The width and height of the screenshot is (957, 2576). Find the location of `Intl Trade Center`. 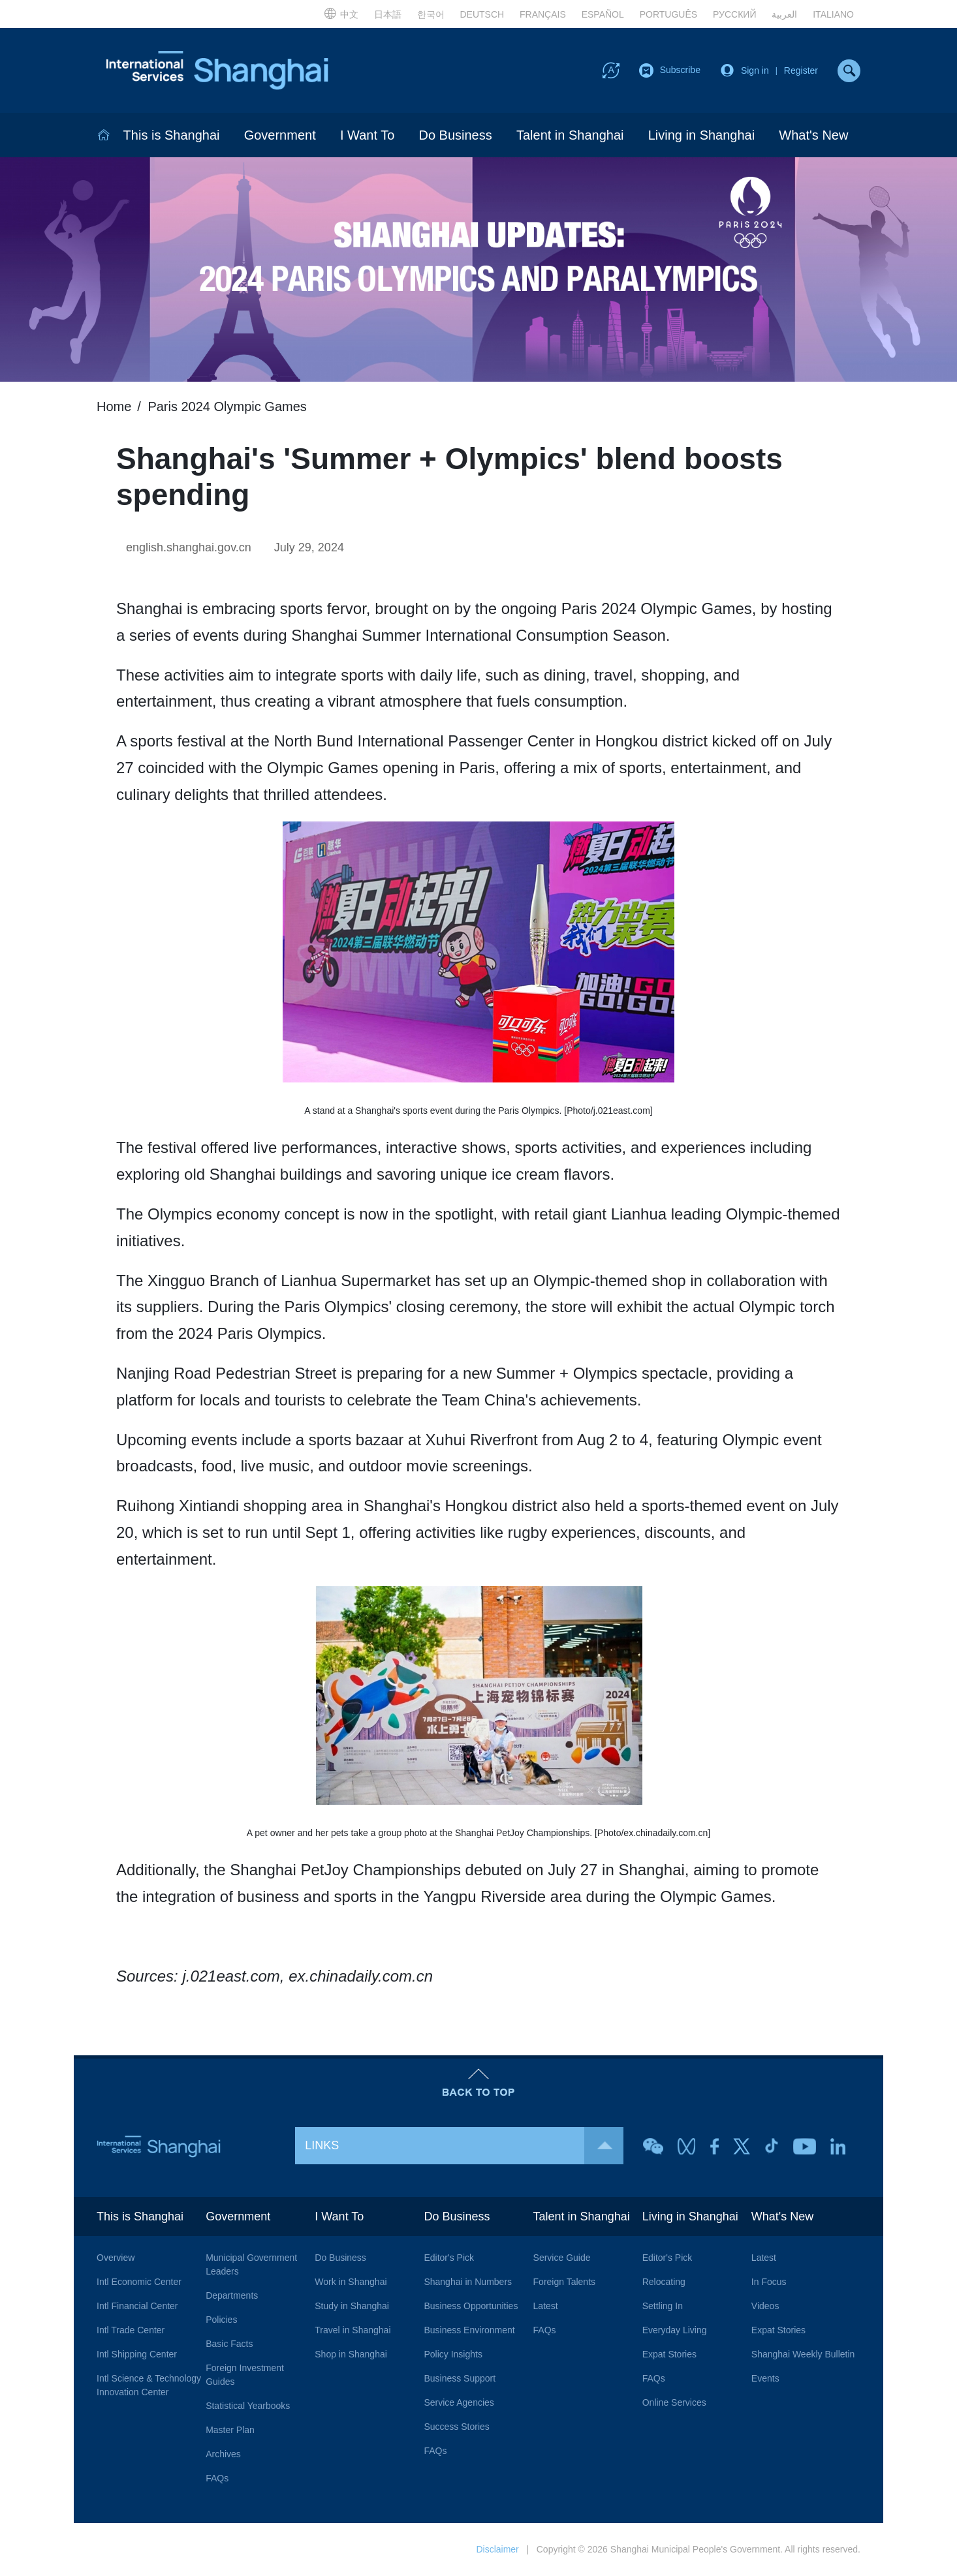

Intl Trade Center is located at coordinates (131, 2330).